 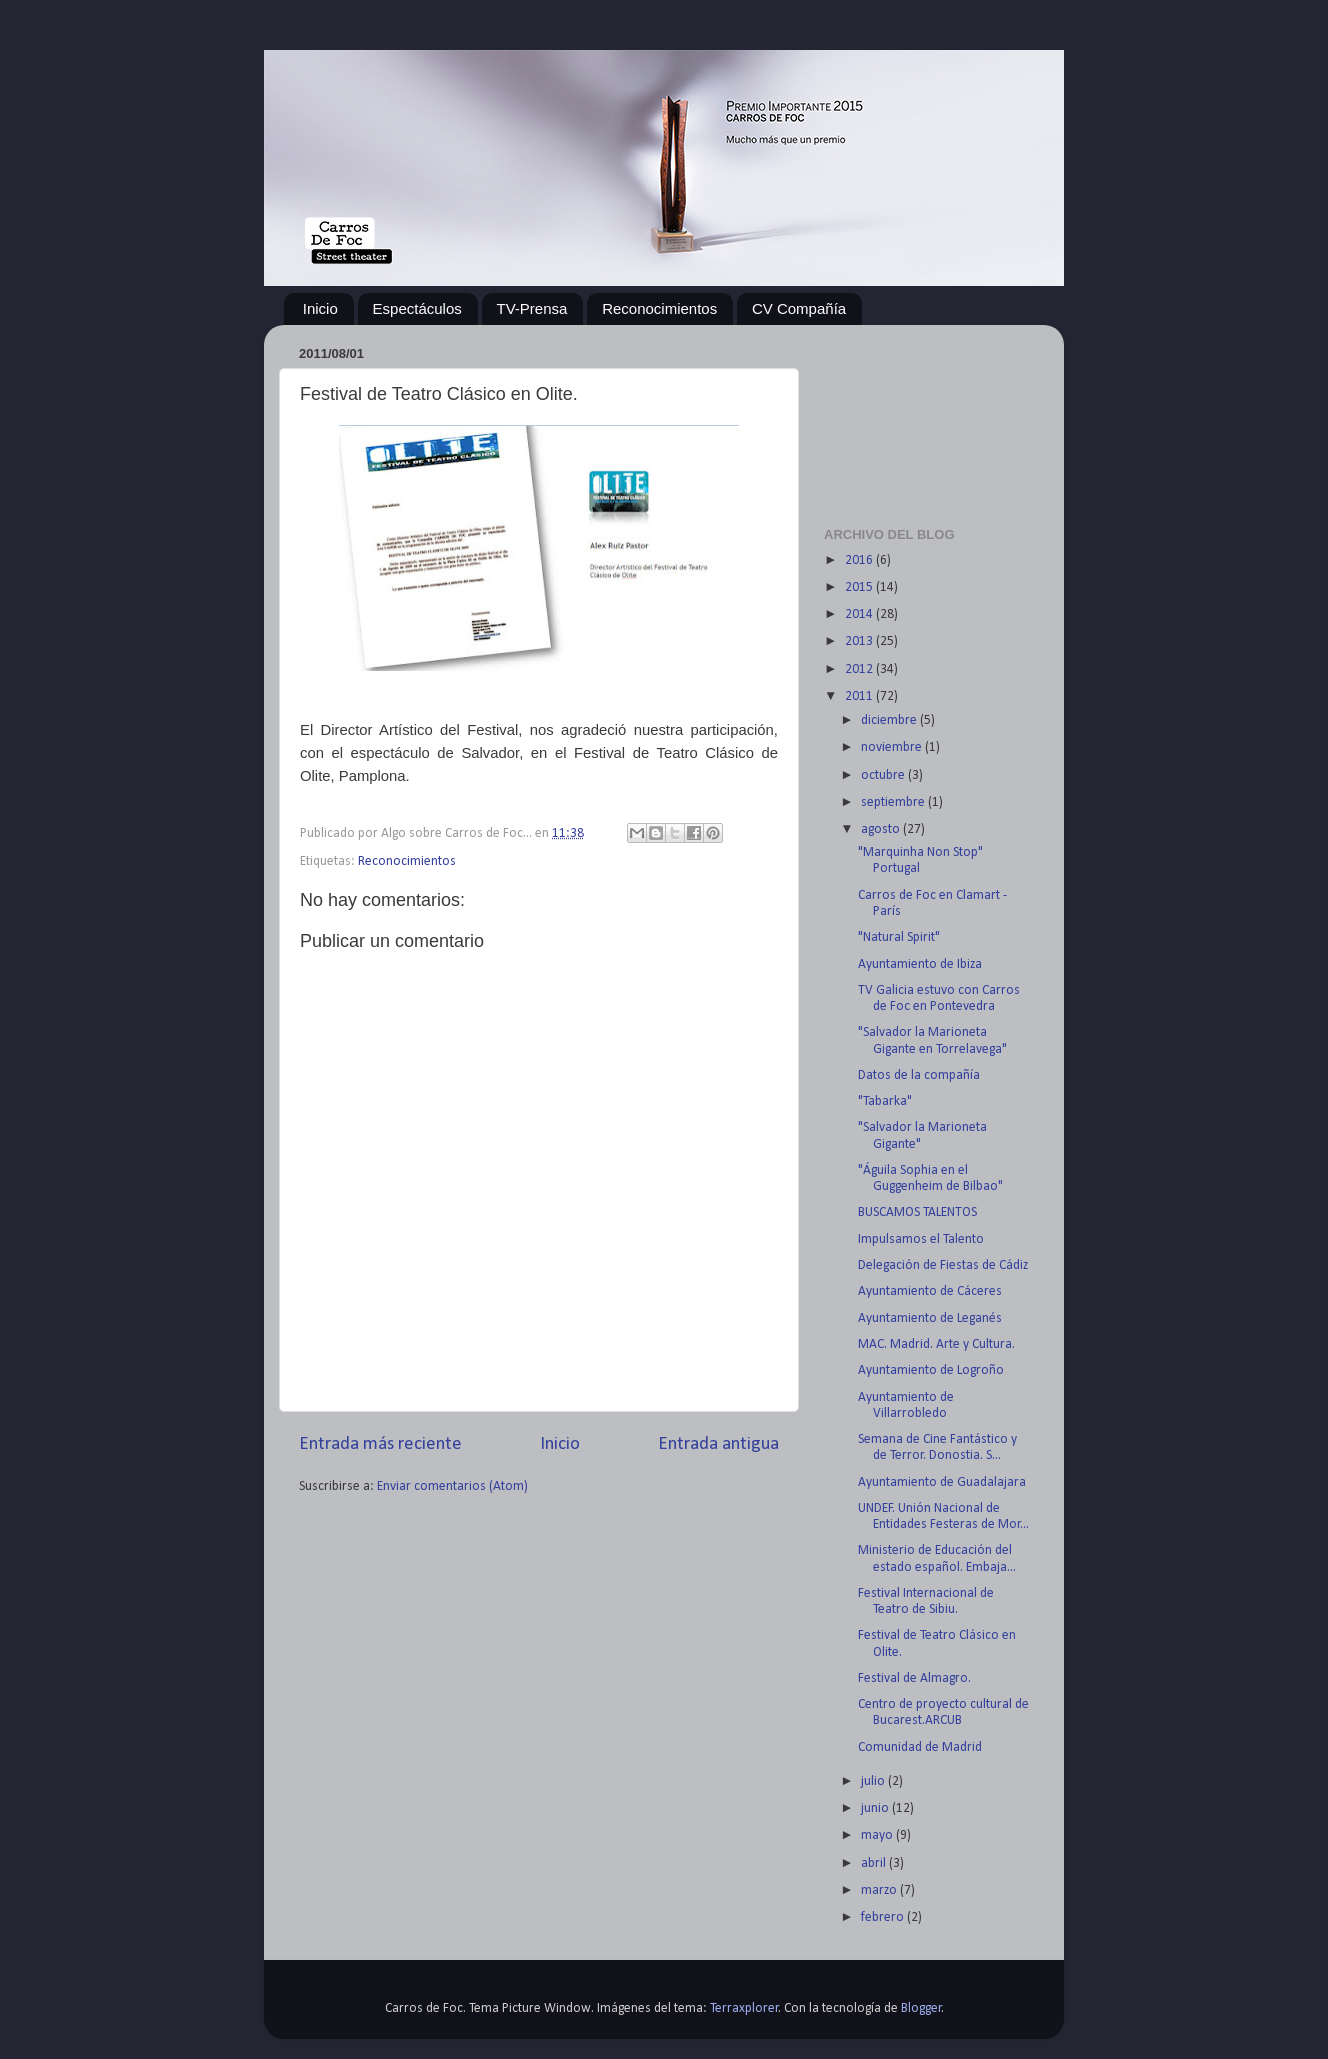 I want to click on CV Compañía, so click(x=799, y=308).